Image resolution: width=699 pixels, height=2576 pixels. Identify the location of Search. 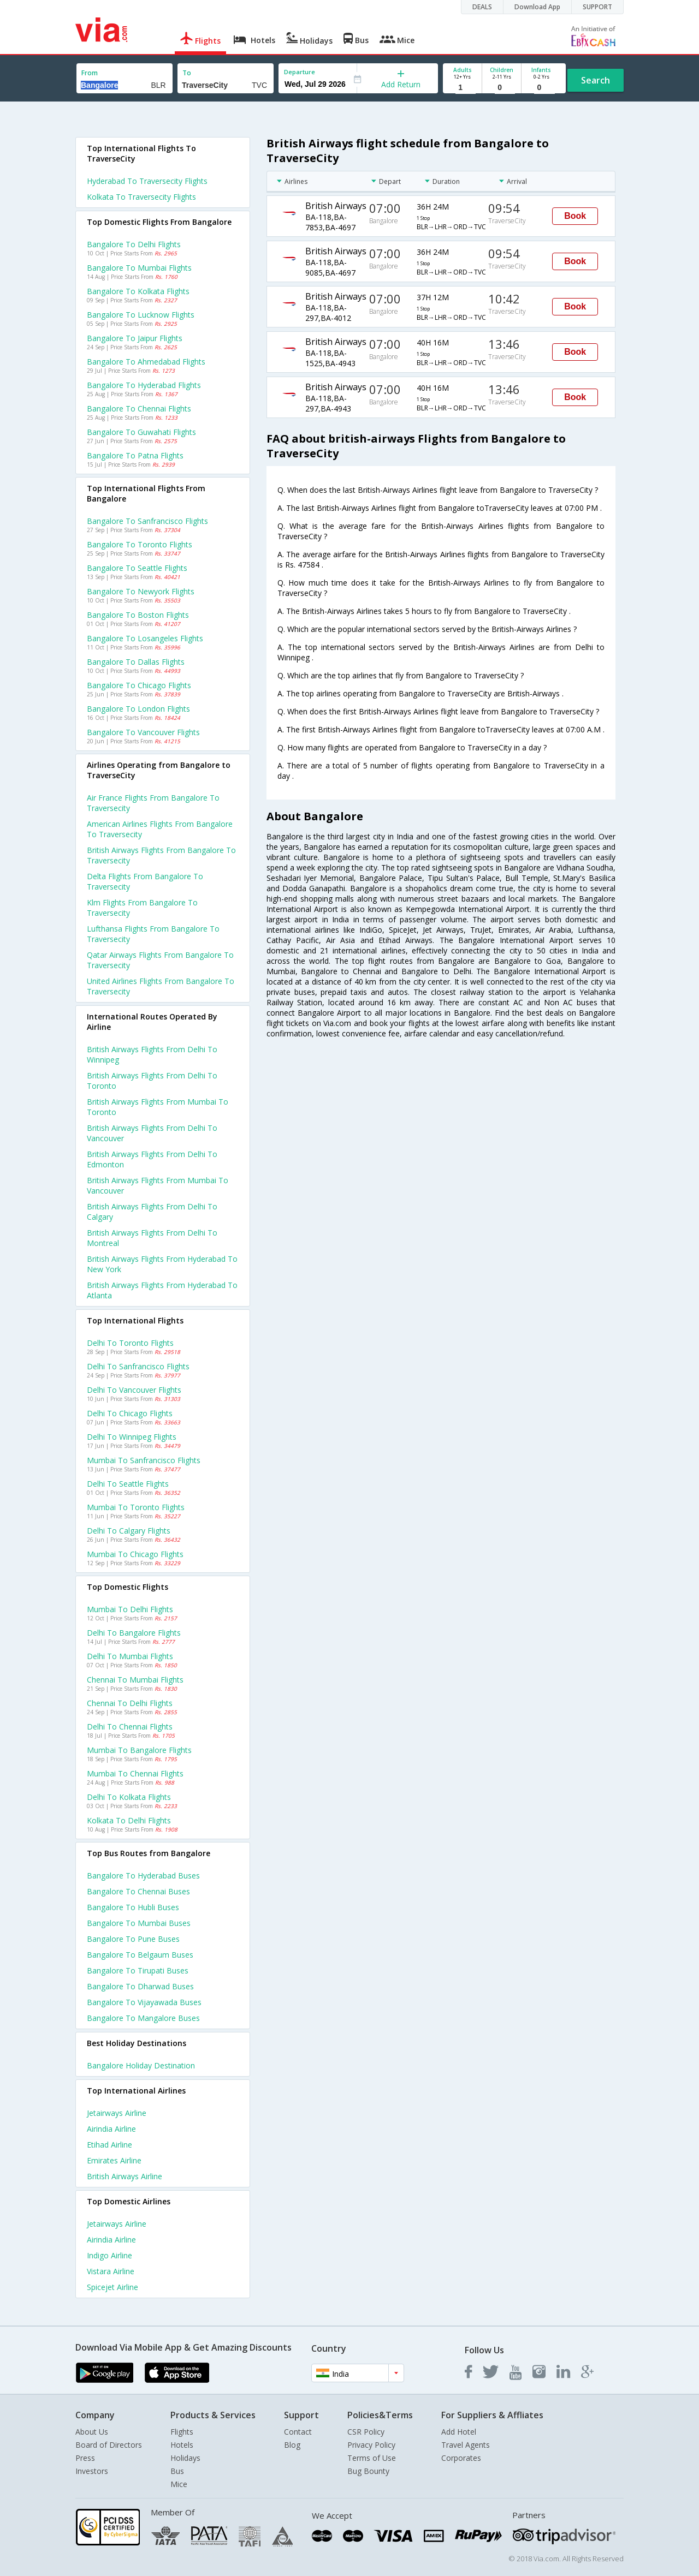
(595, 80).